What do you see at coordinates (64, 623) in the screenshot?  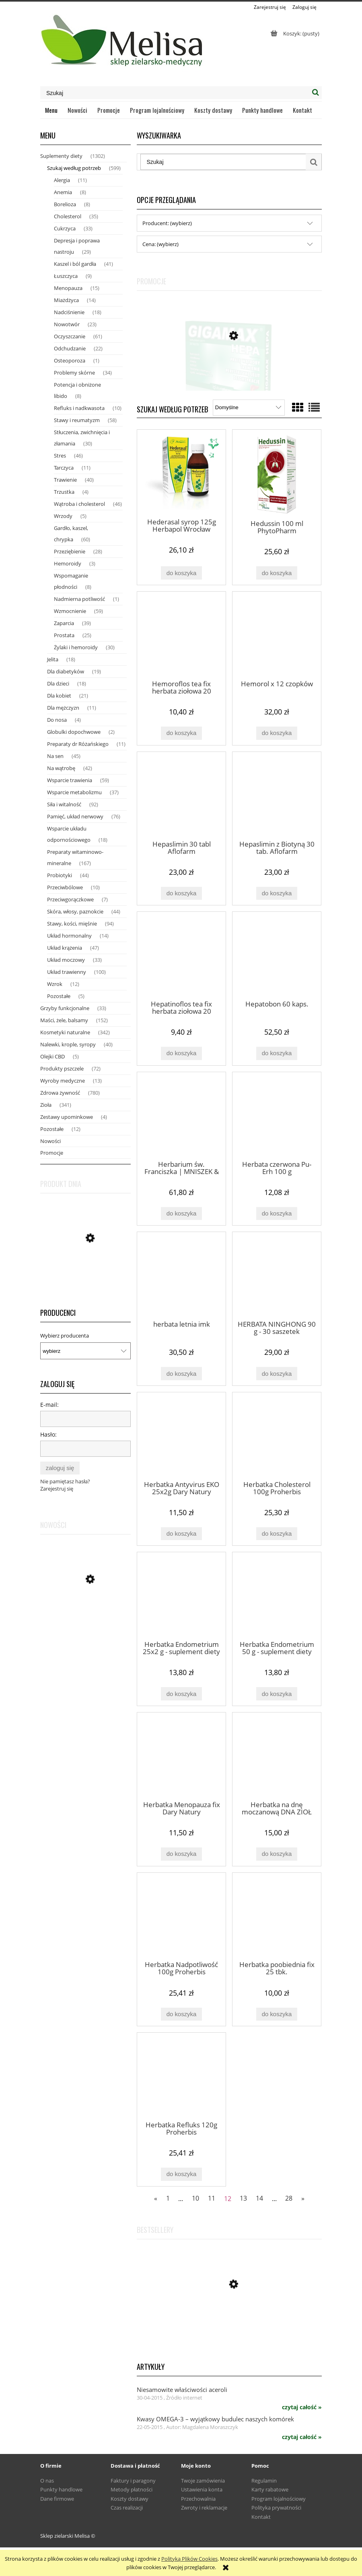 I see `Zaparcia [Zaparcia 39]` at bounding box center [64, 623].